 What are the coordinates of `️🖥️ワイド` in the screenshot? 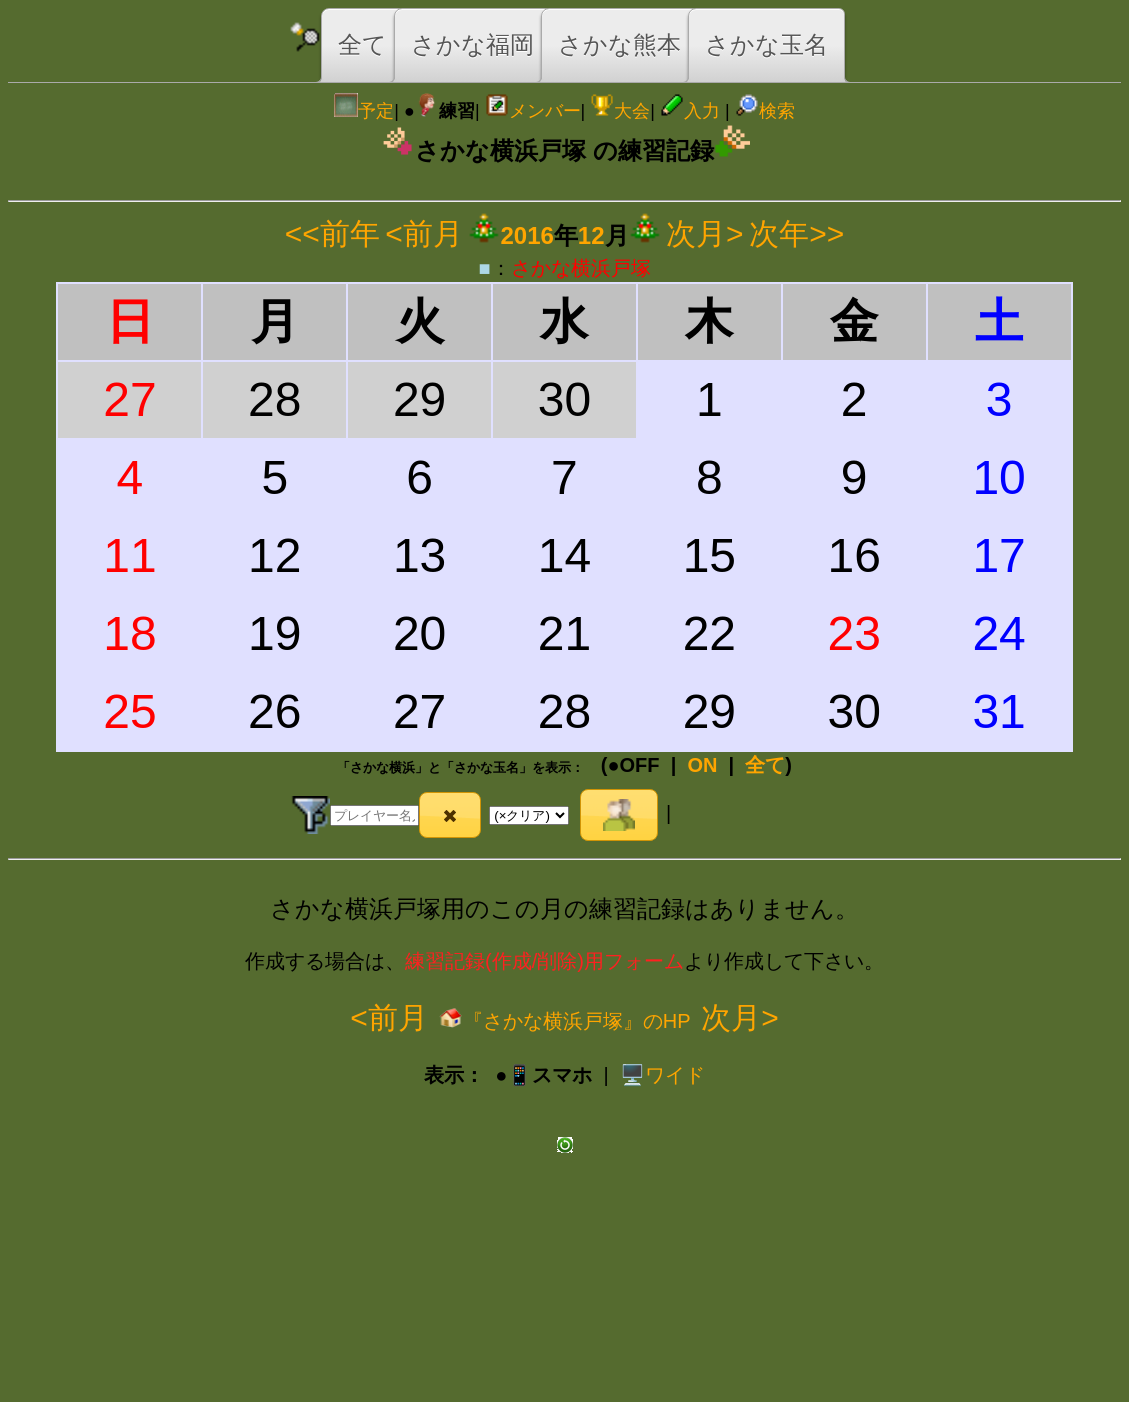 It's located at (662, 1075).